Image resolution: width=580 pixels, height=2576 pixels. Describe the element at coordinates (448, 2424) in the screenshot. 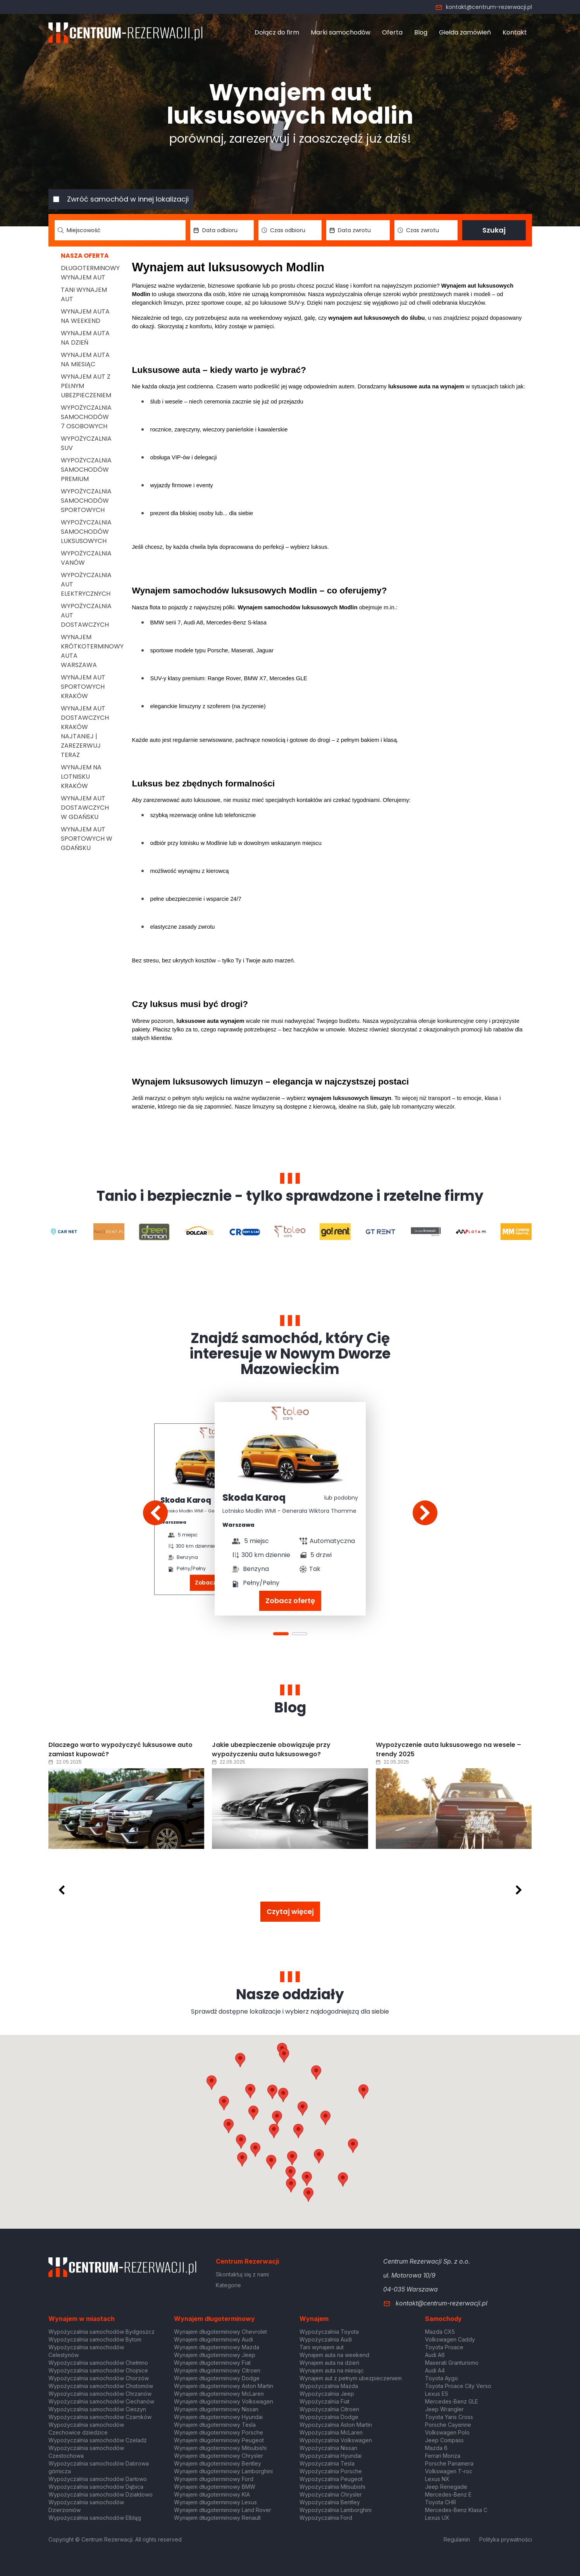

I see `Porsche Cayenne` at that location.